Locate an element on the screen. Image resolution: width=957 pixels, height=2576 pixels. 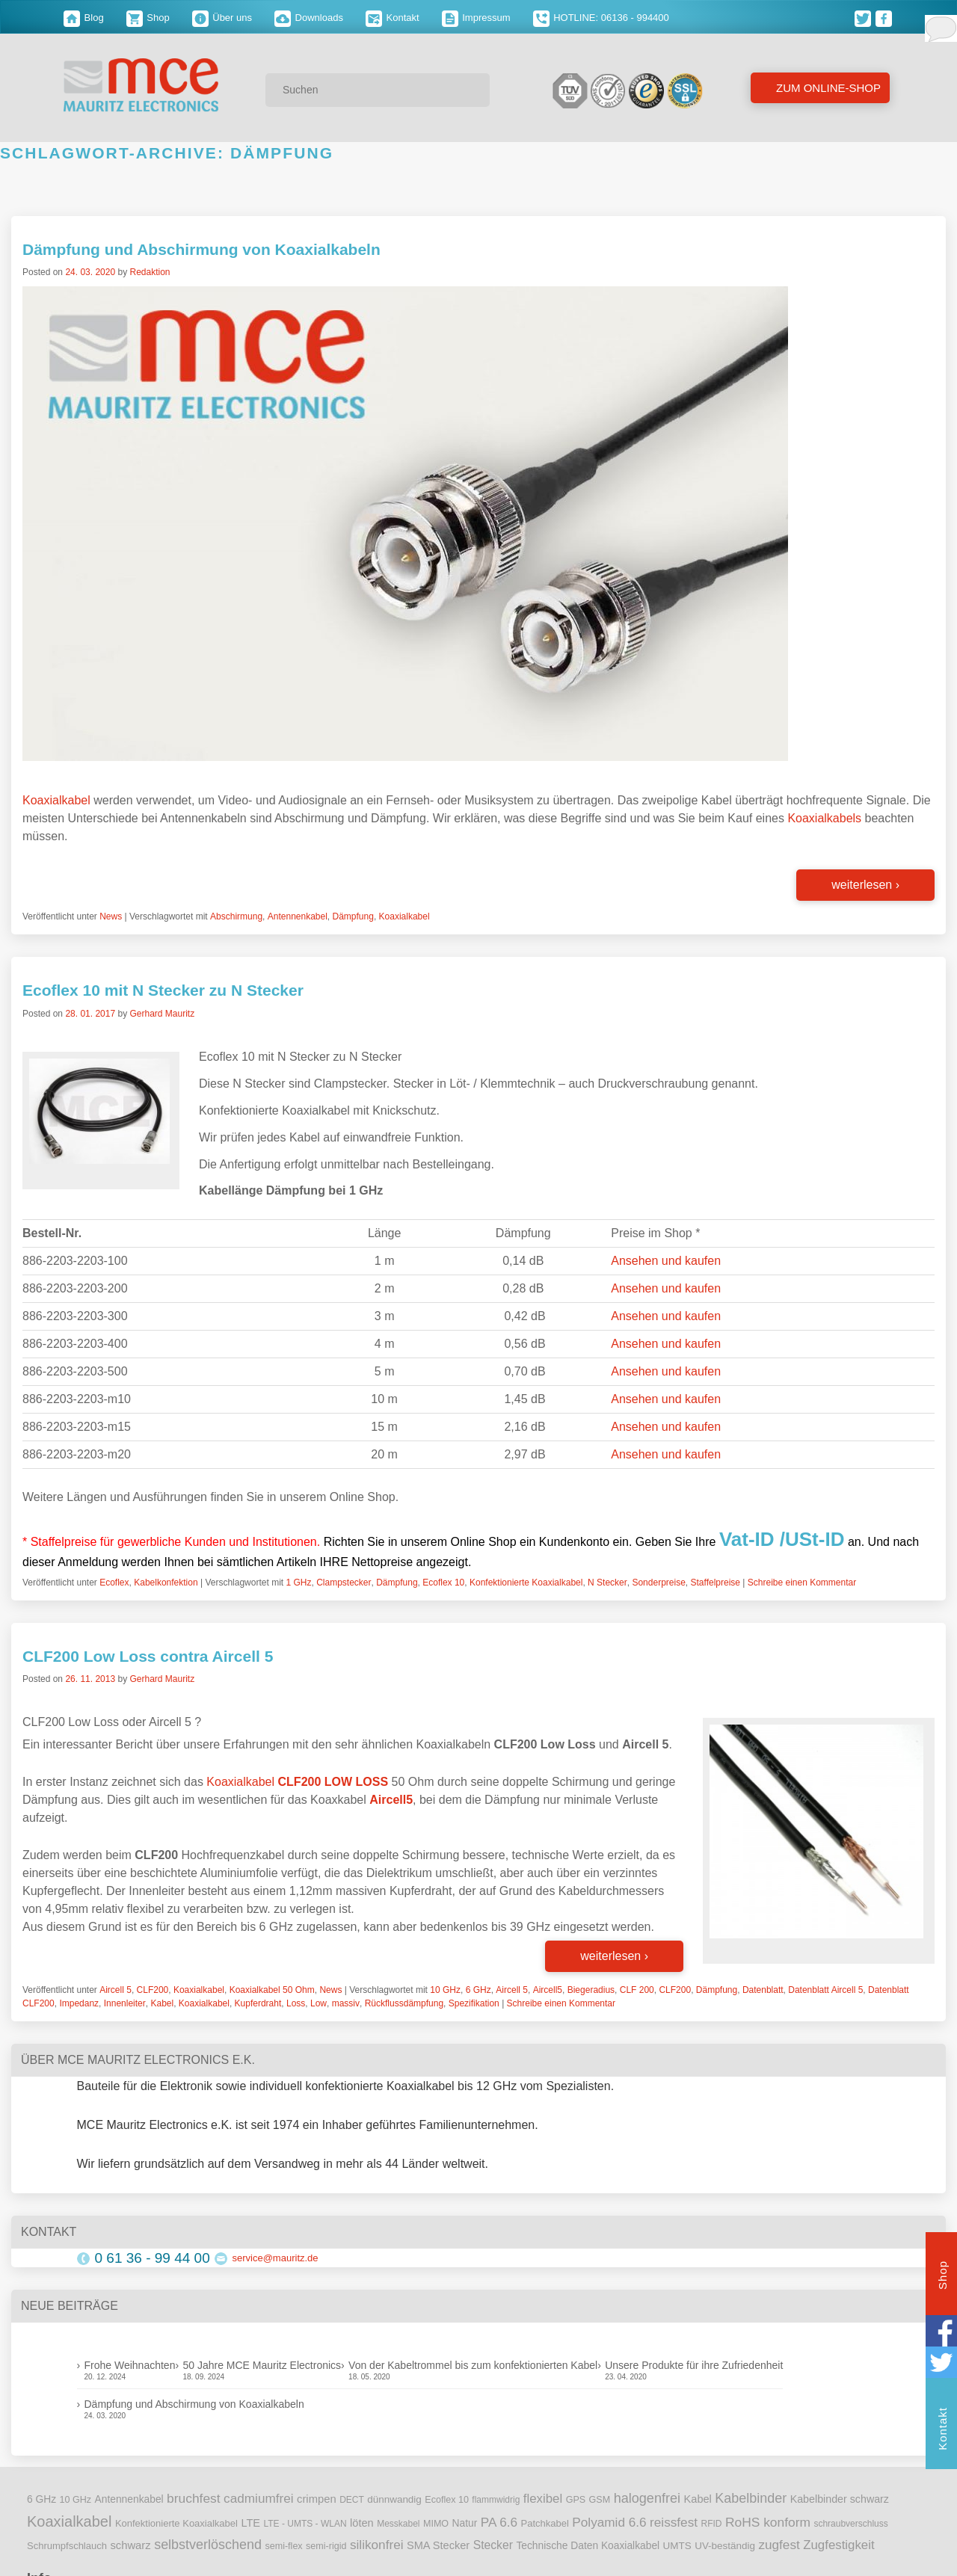
Antennenkabel [Antennenkabel (12 Einträge)] is located at coordinates (129, 2499).